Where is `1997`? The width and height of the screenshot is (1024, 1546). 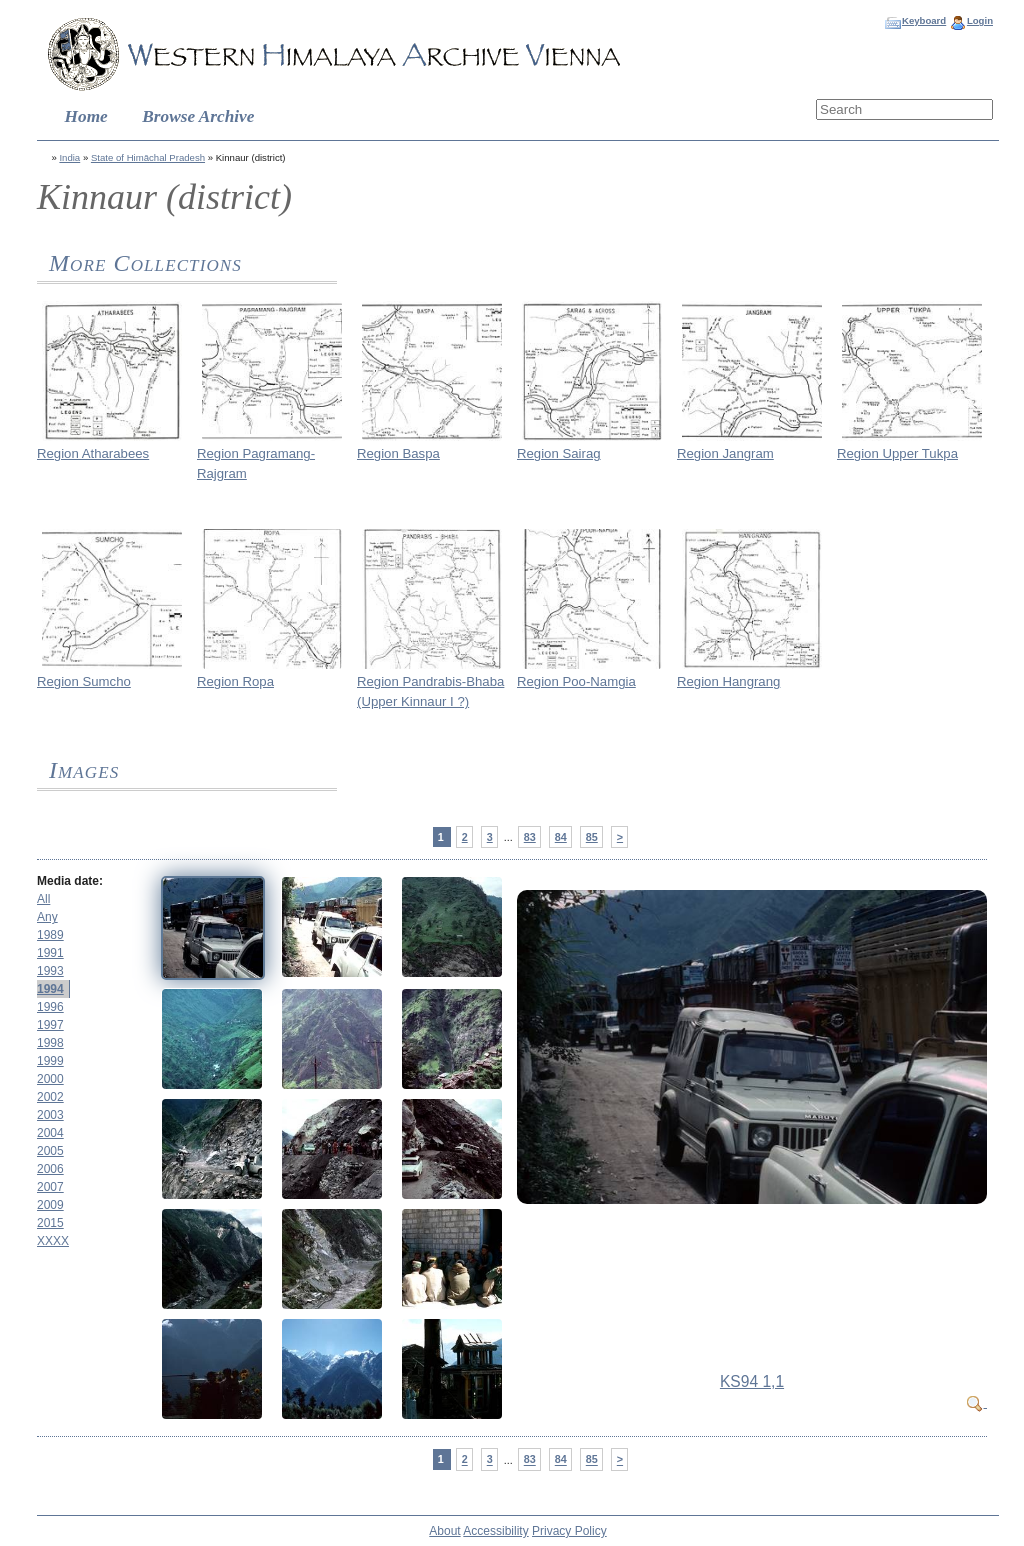
1997 is located at coordinates (50, 1025).